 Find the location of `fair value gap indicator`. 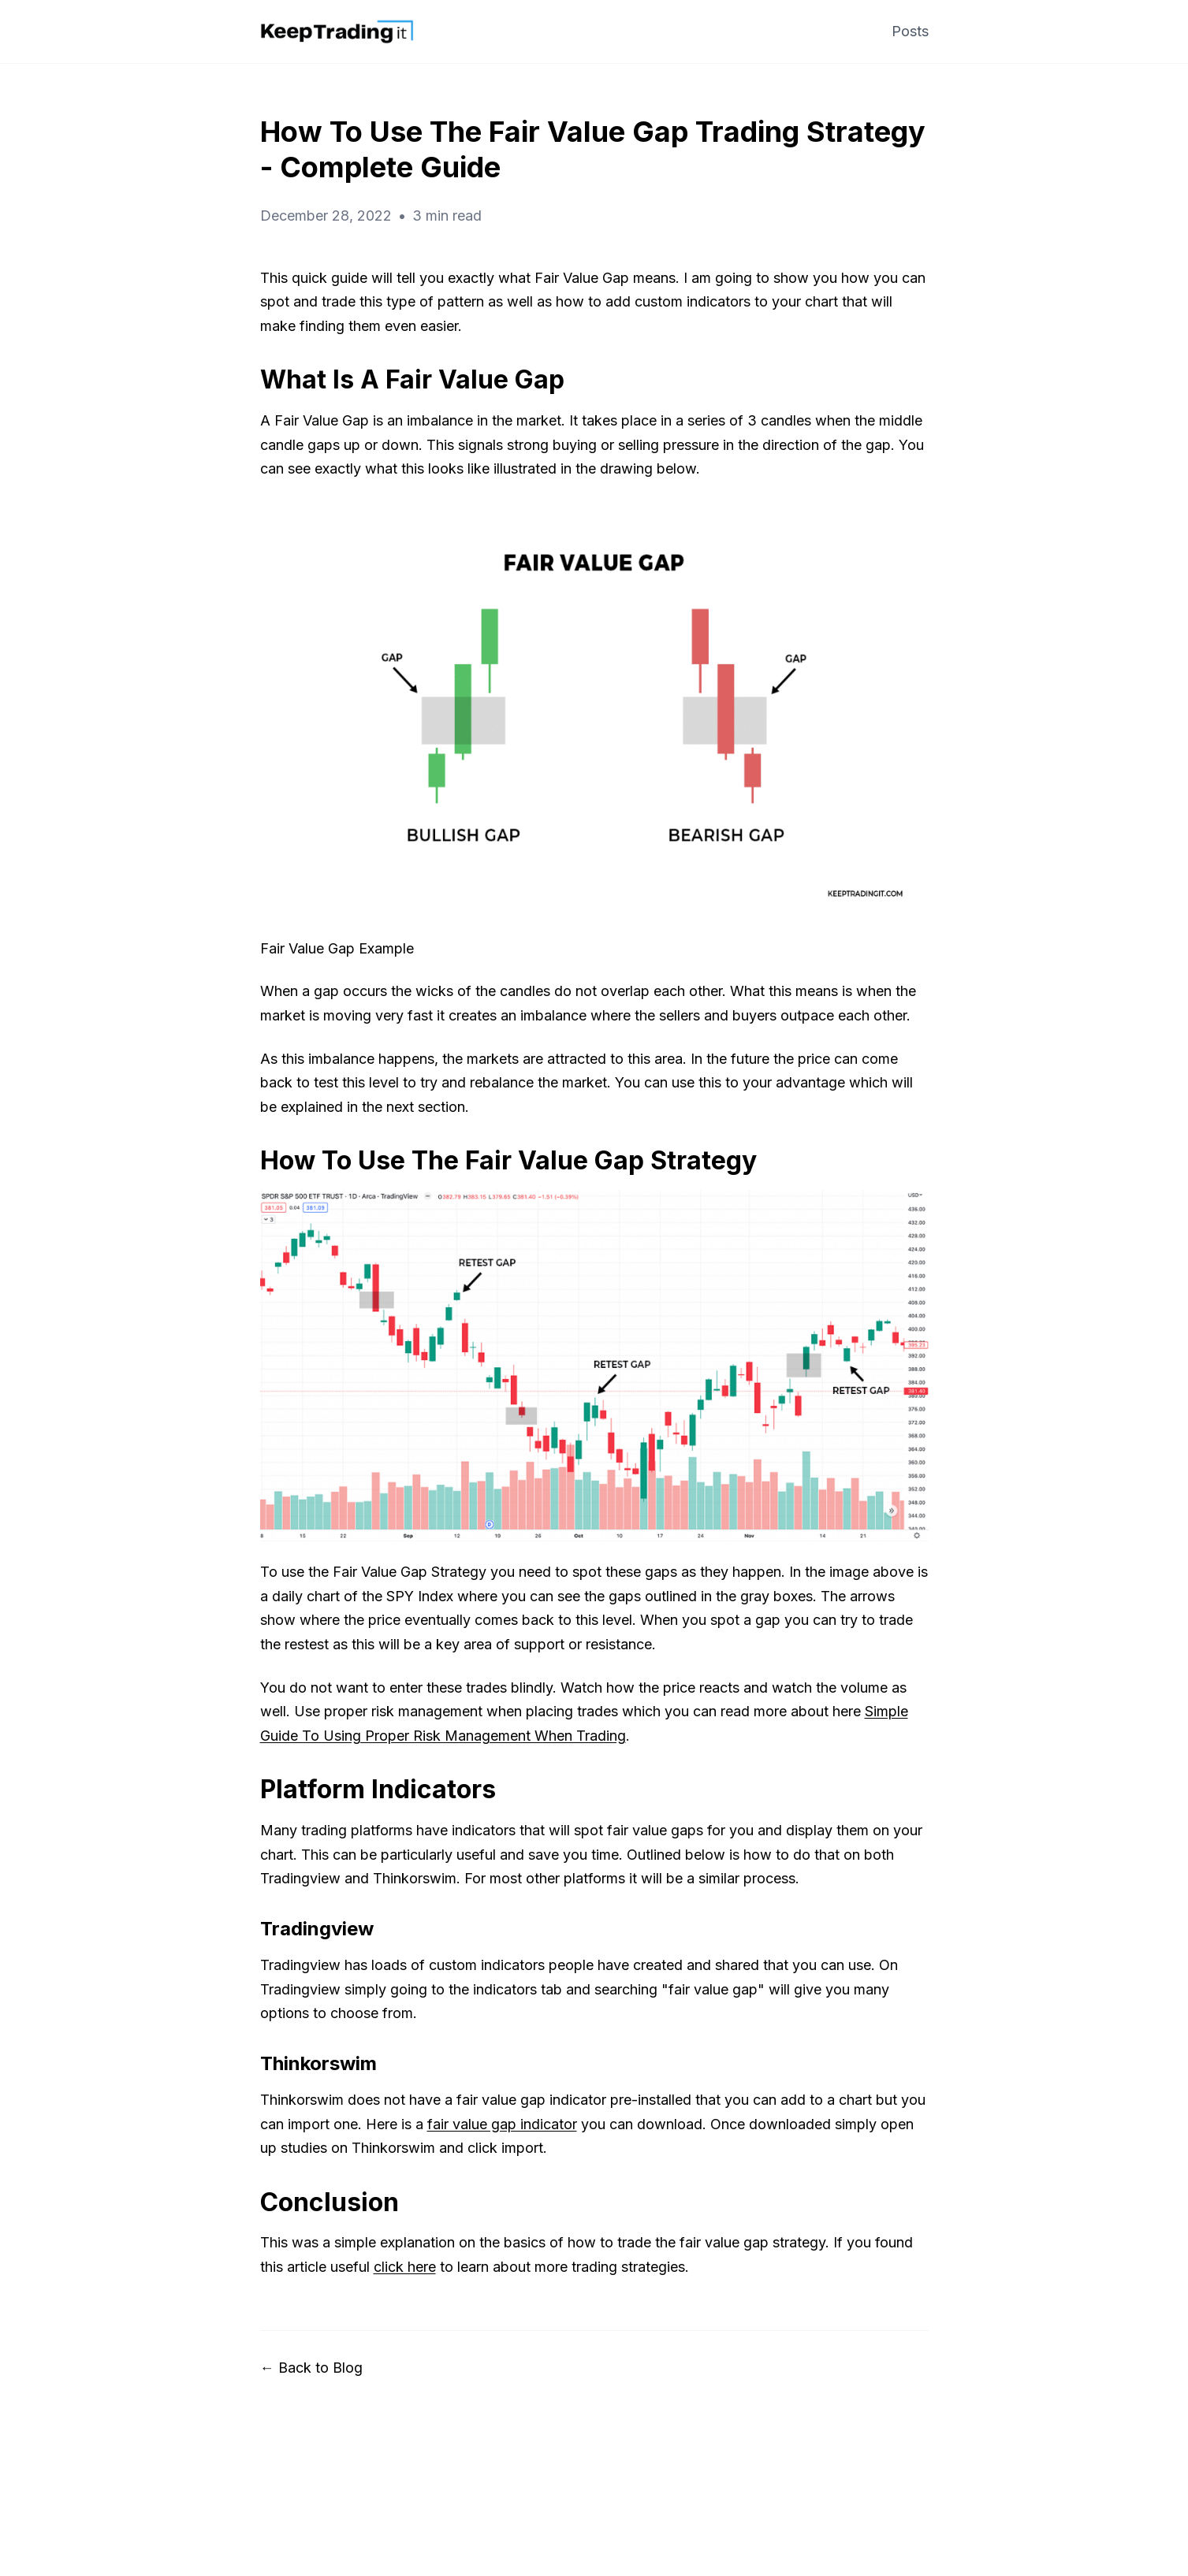

fair value gap indicator is located at coordinates (502, 2124).